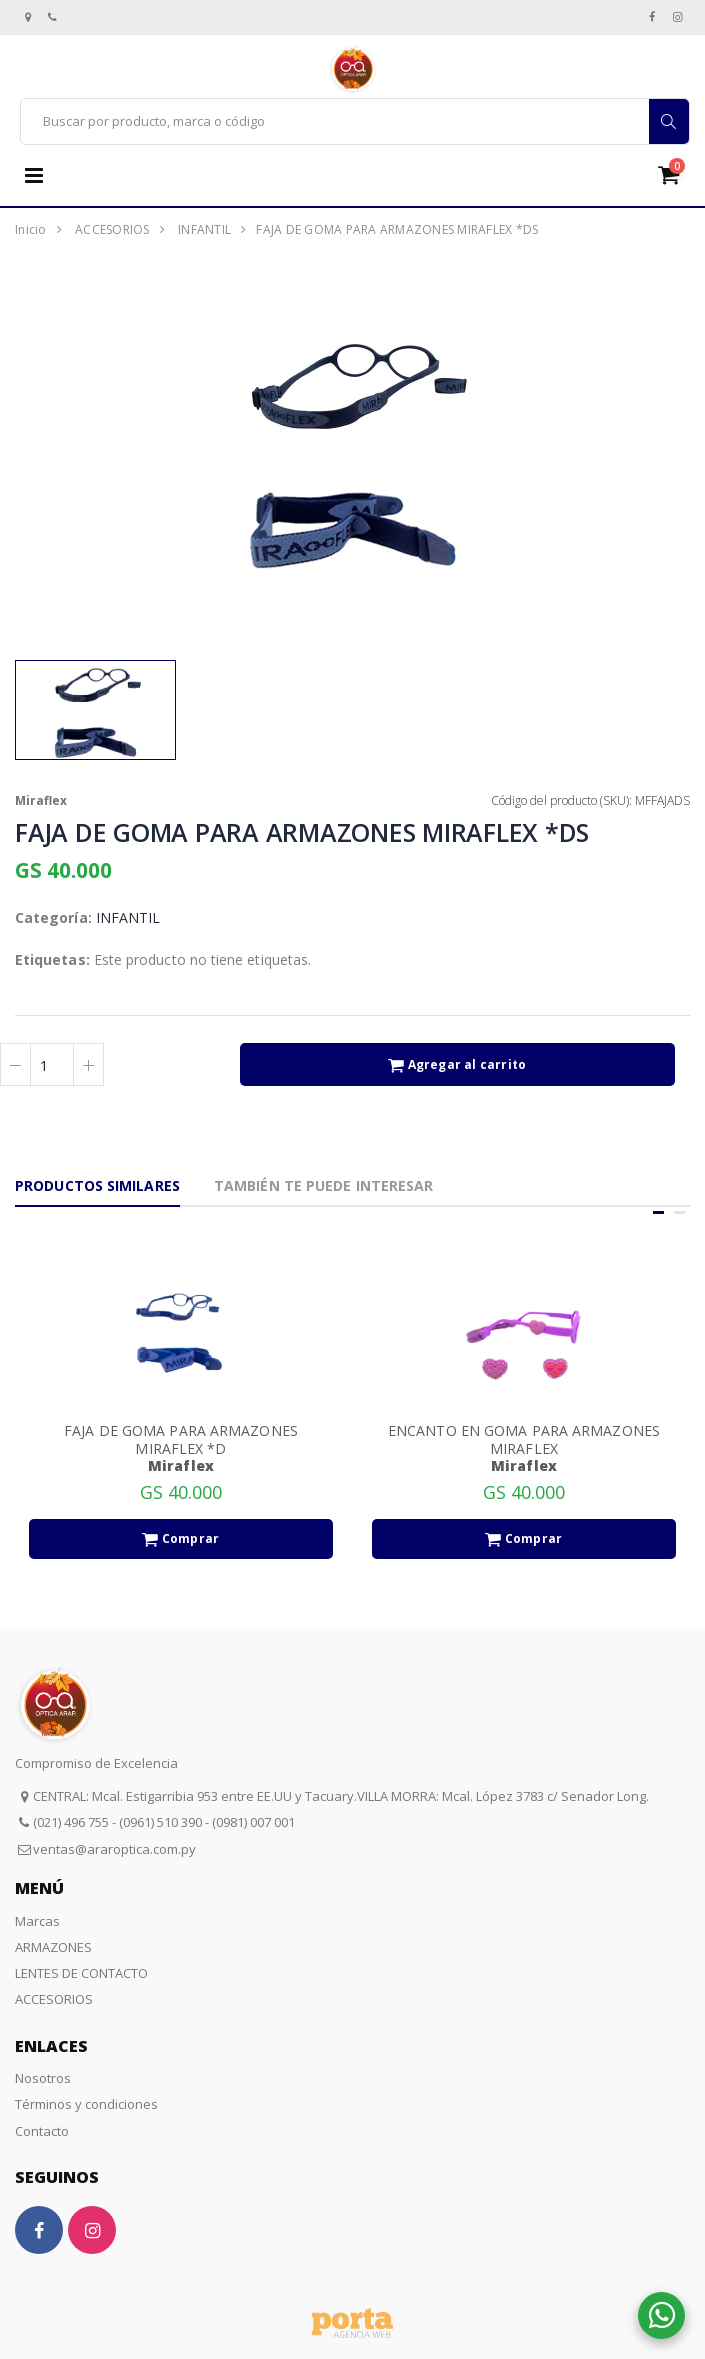 This screenshot has width=705, height=2359. What do you see at coordinates (164, 1822) in the screenshot?
I see `(021) 496 755 - (0961) 510 390 - (0981) 007 001` at bounding box center [164, 1822].